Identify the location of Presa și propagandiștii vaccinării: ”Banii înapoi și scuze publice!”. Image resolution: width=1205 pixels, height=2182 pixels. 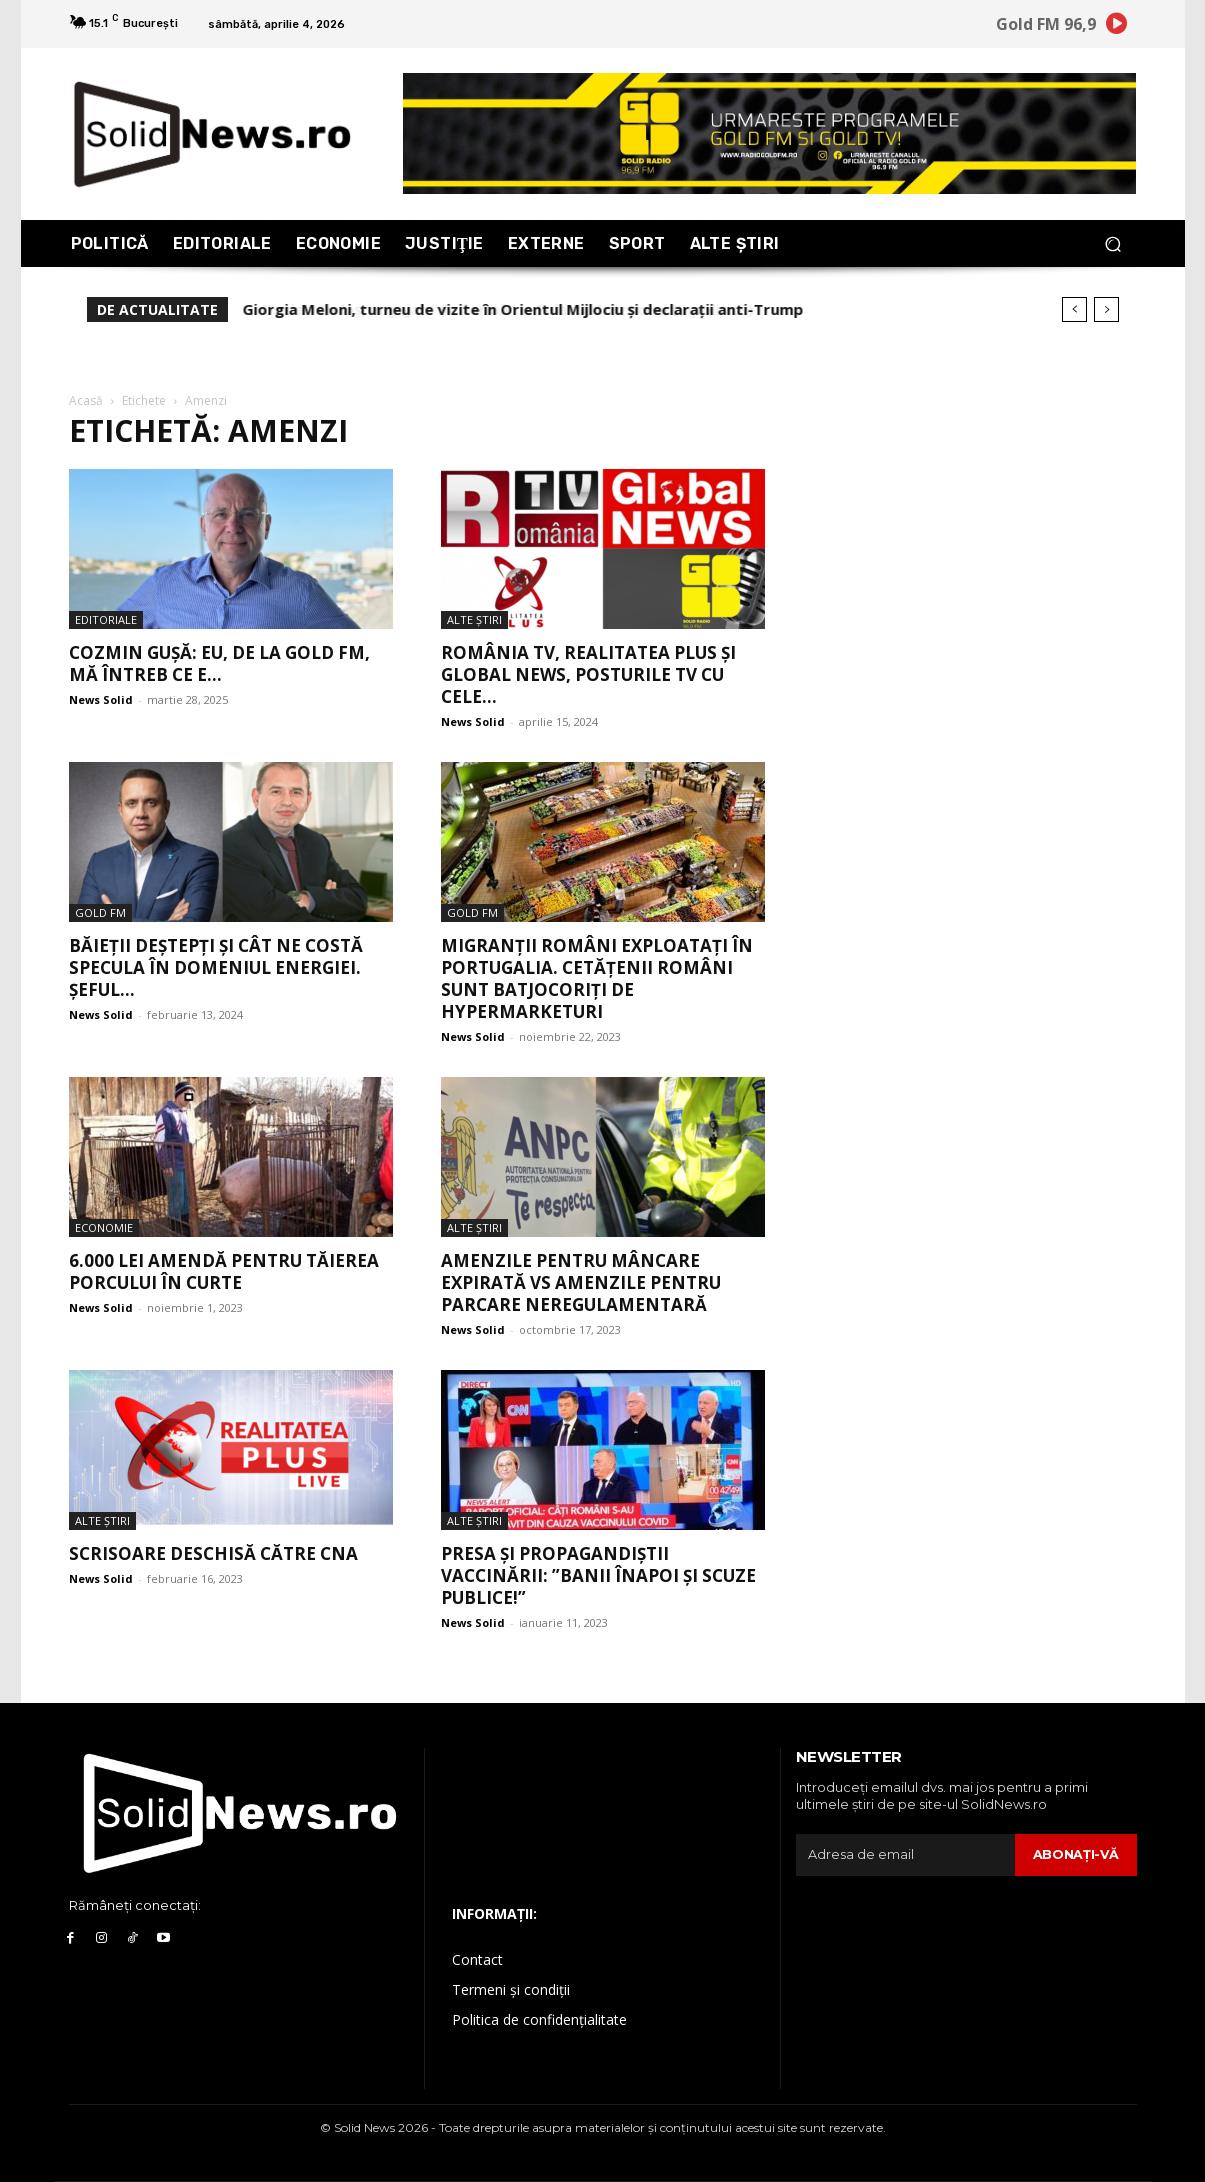
(598, 1575).